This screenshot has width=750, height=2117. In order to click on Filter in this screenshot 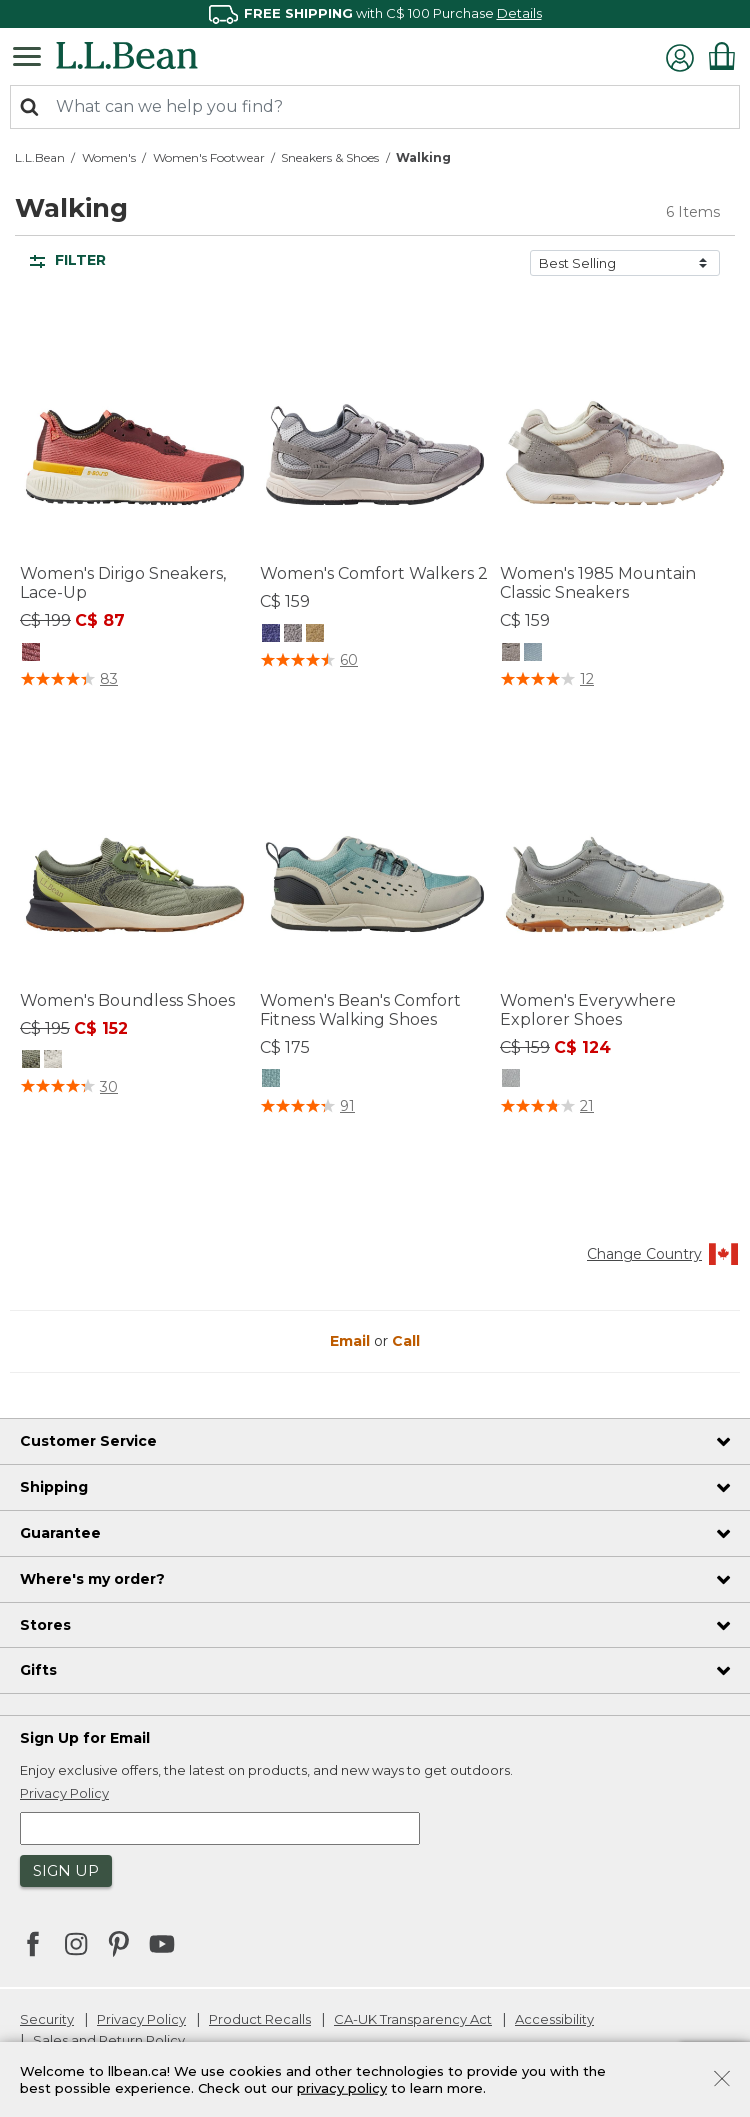, I will do `click(68, 260)`.